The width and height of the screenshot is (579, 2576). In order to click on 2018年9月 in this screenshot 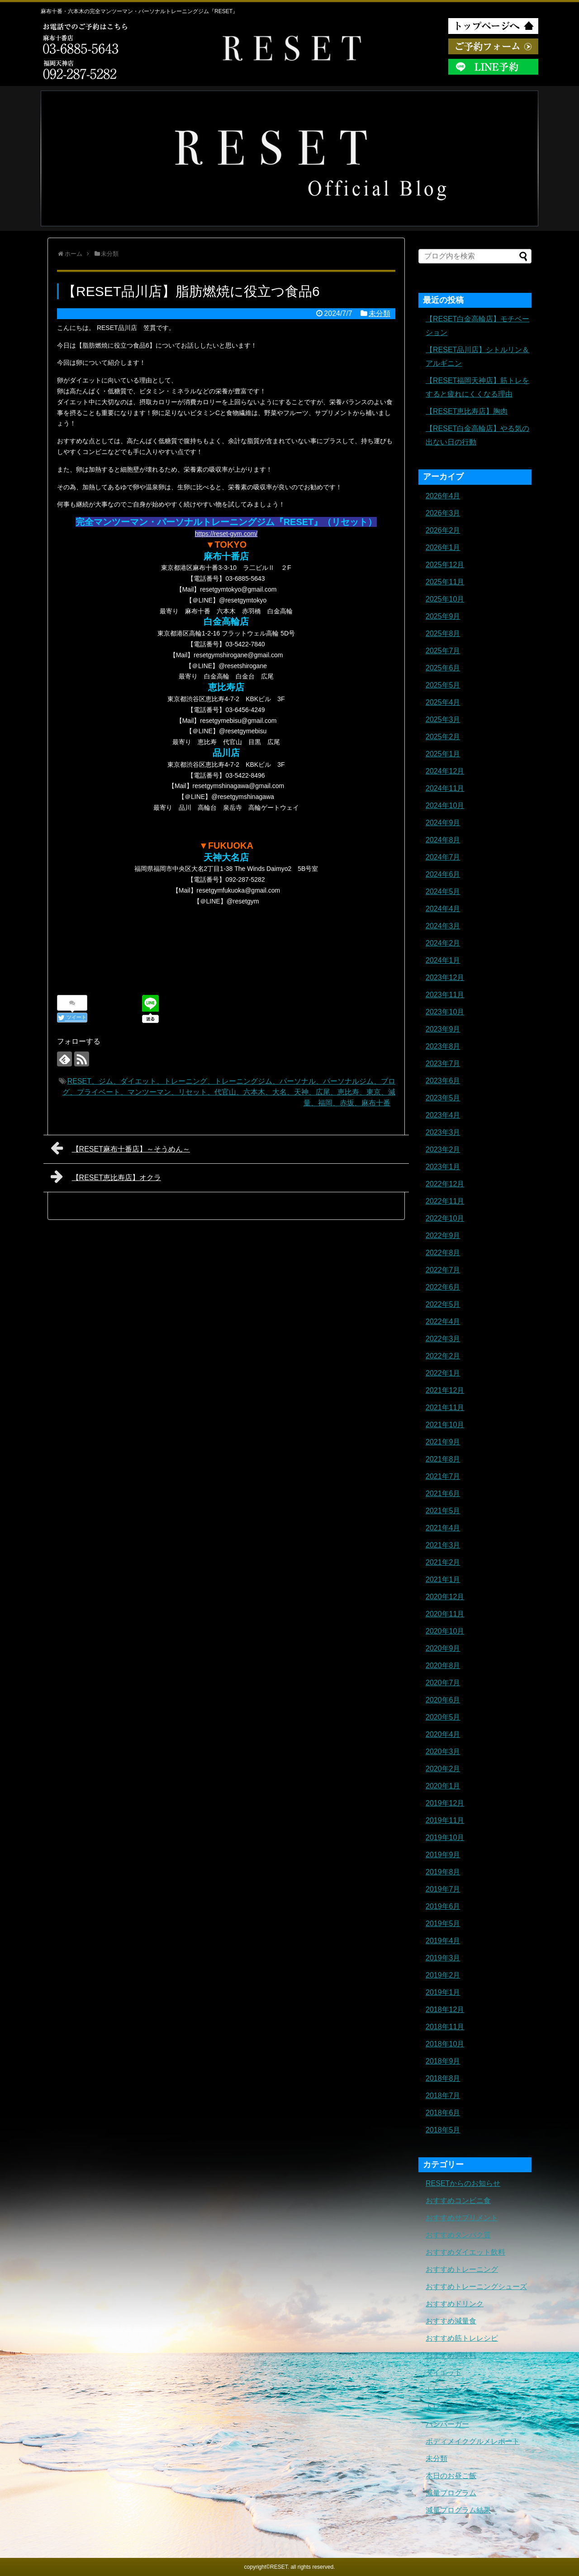, I will do `click(443, 2061)`.